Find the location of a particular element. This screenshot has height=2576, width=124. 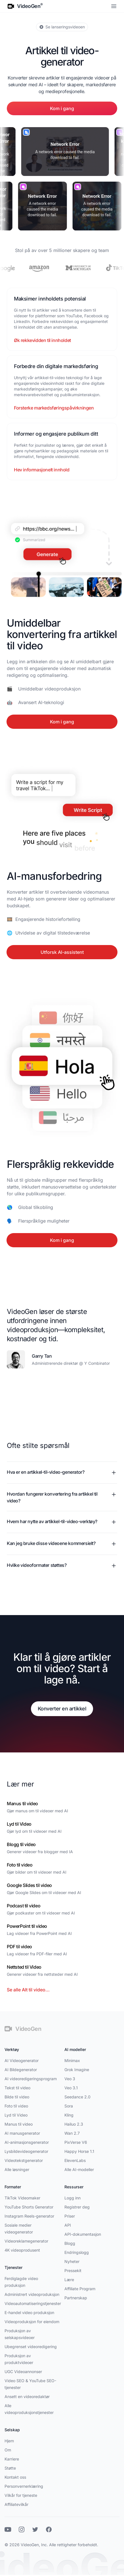

Endringslogg is located at coordinates (76, 2252).